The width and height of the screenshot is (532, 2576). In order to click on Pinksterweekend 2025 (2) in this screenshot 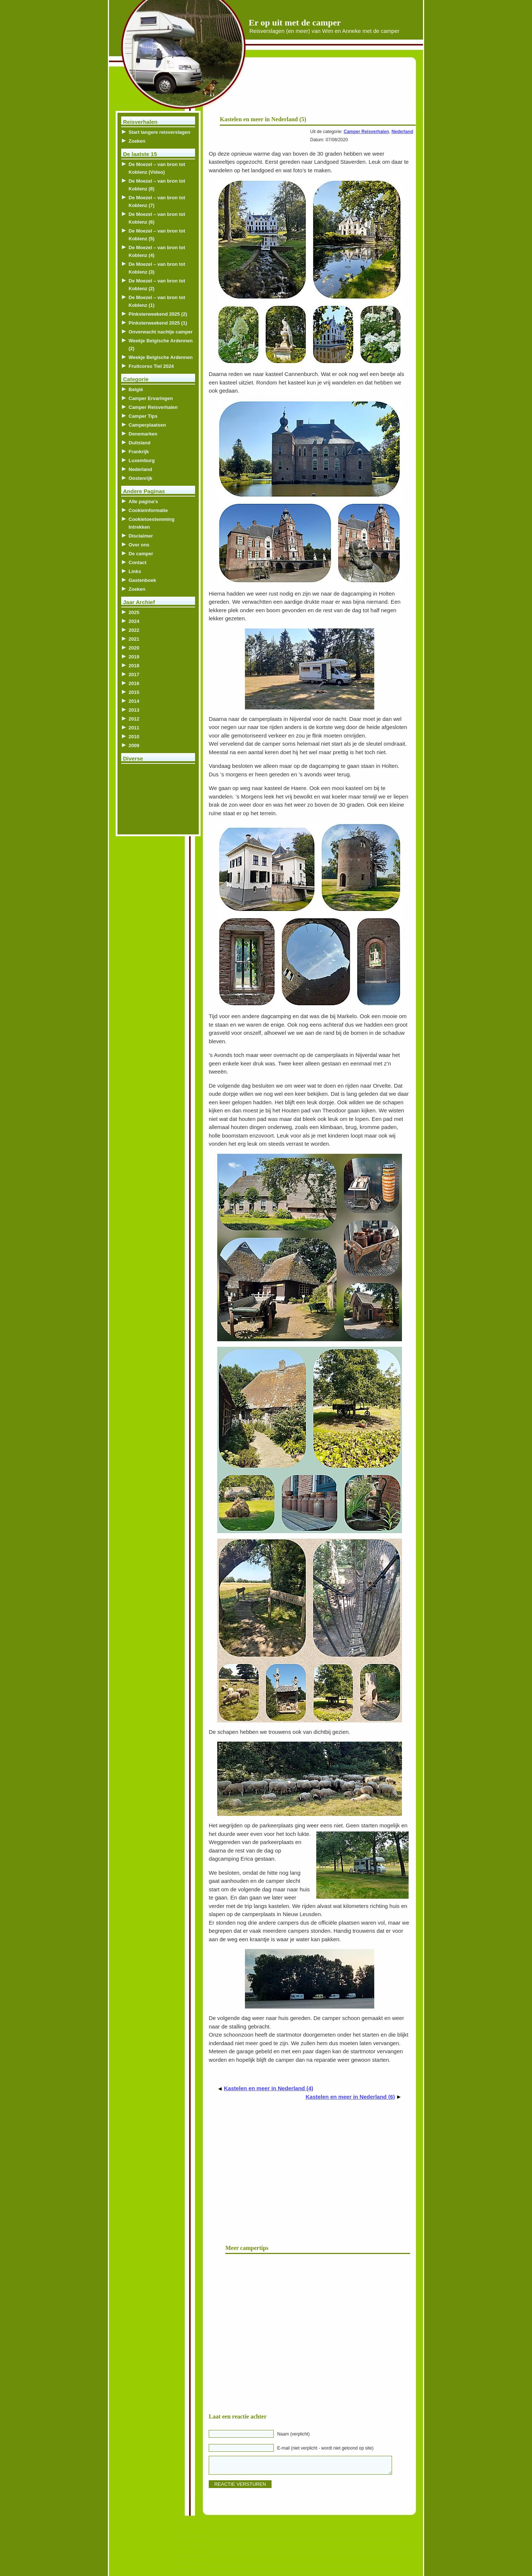, I will do `click(158, 314)`.